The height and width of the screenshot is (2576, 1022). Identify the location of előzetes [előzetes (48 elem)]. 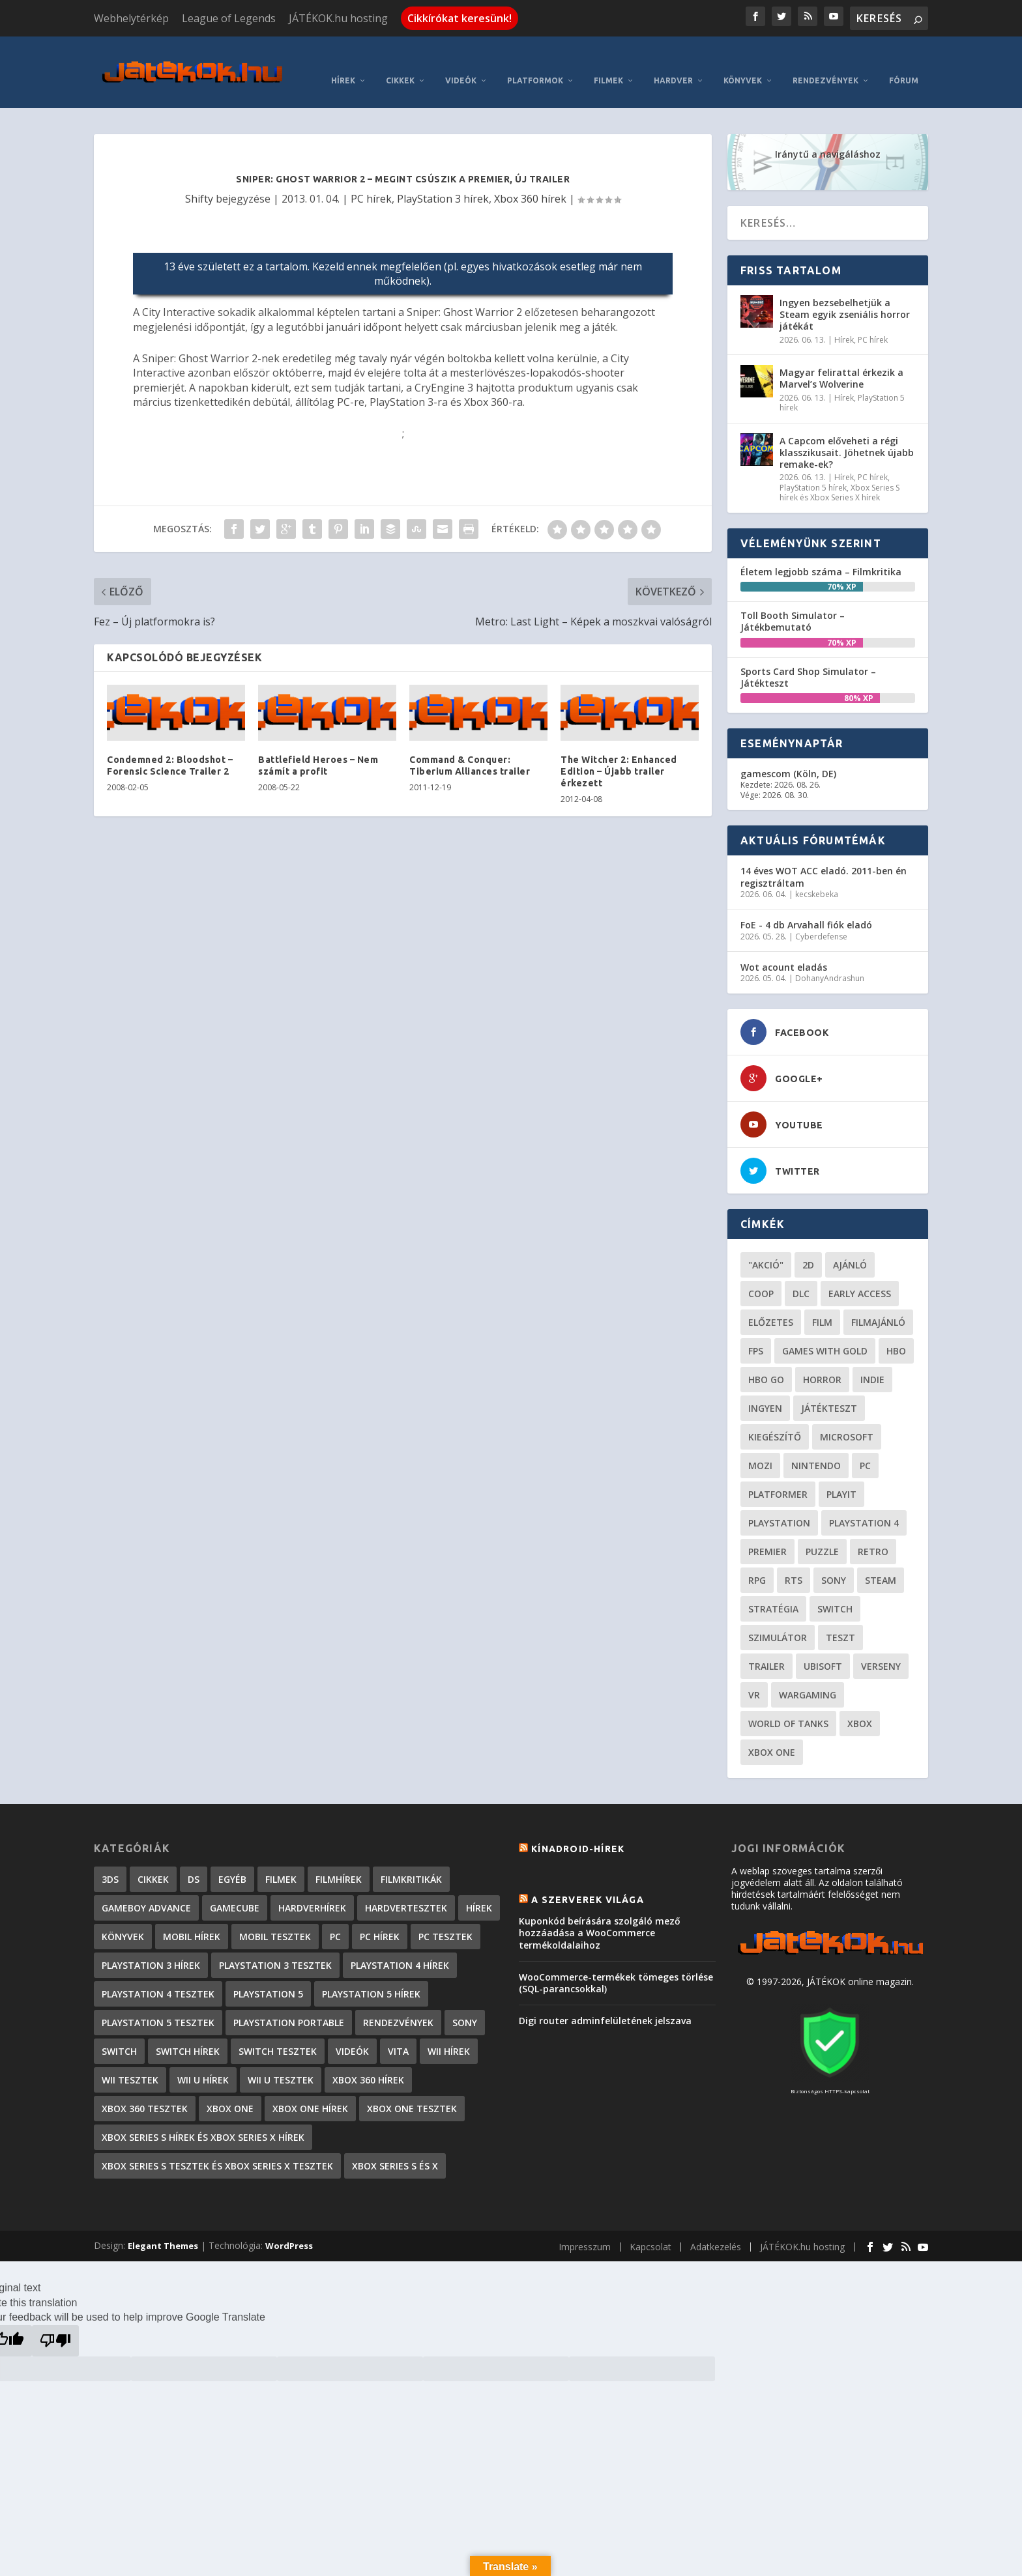
(770, 1302).